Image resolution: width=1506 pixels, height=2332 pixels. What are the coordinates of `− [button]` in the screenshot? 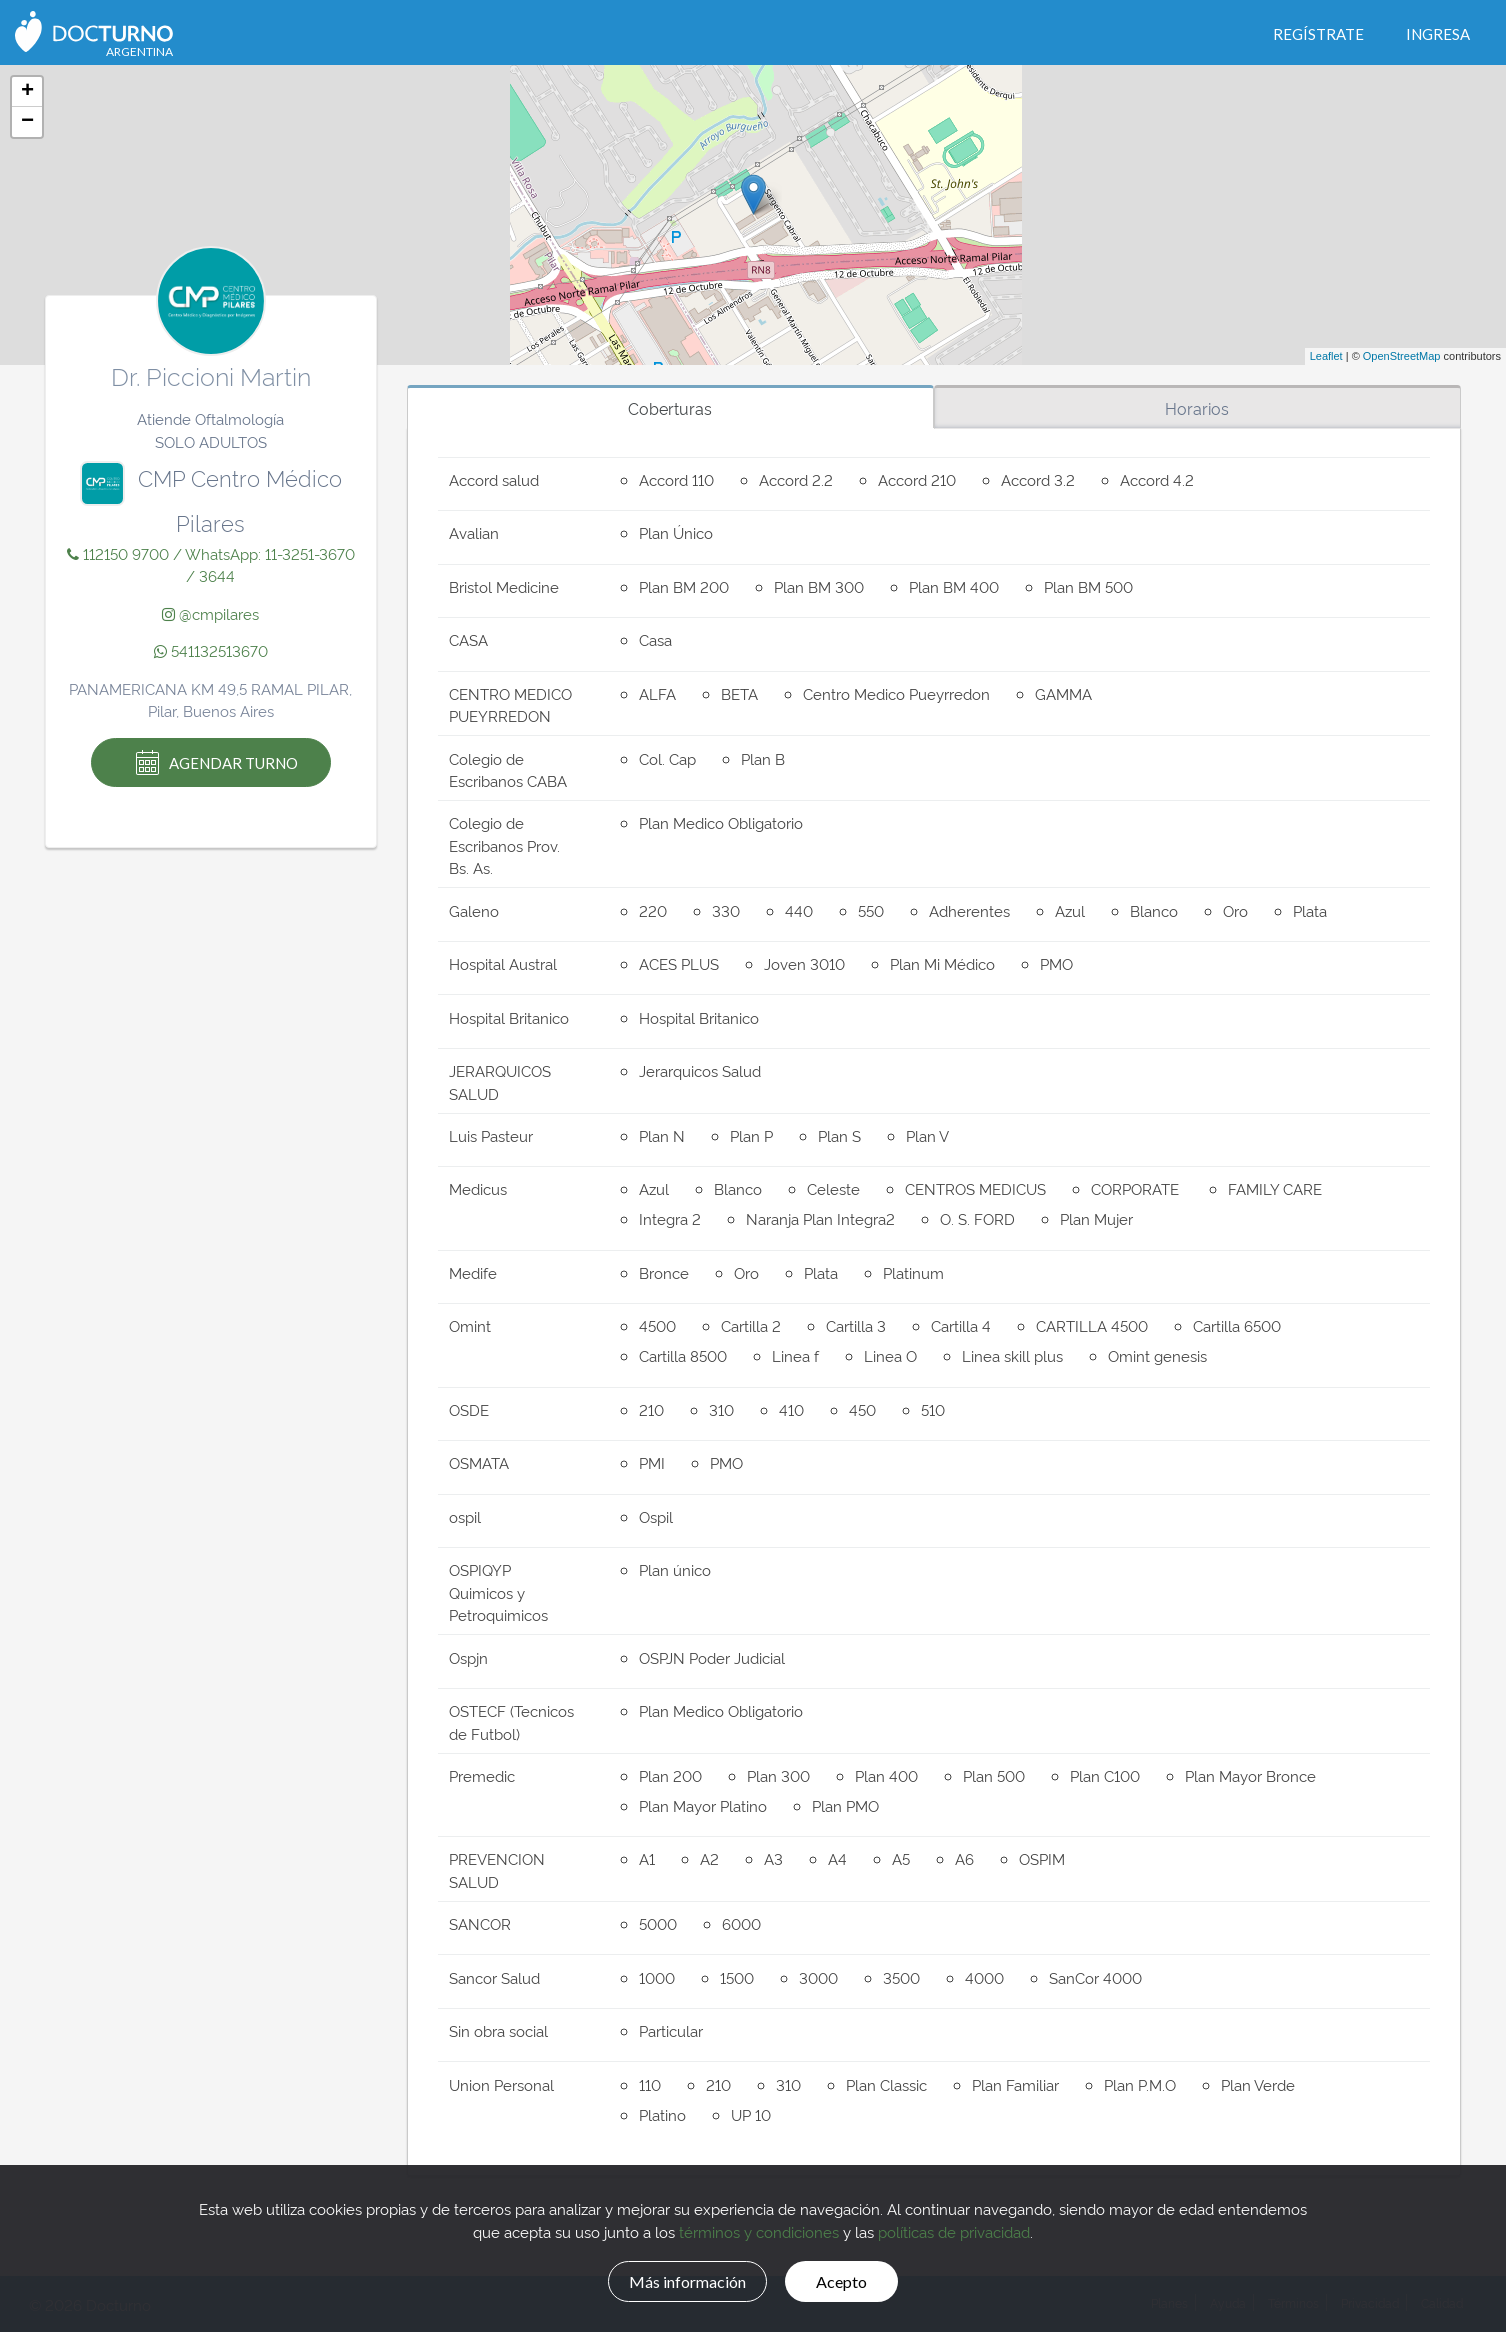 It's located at (27, 122).